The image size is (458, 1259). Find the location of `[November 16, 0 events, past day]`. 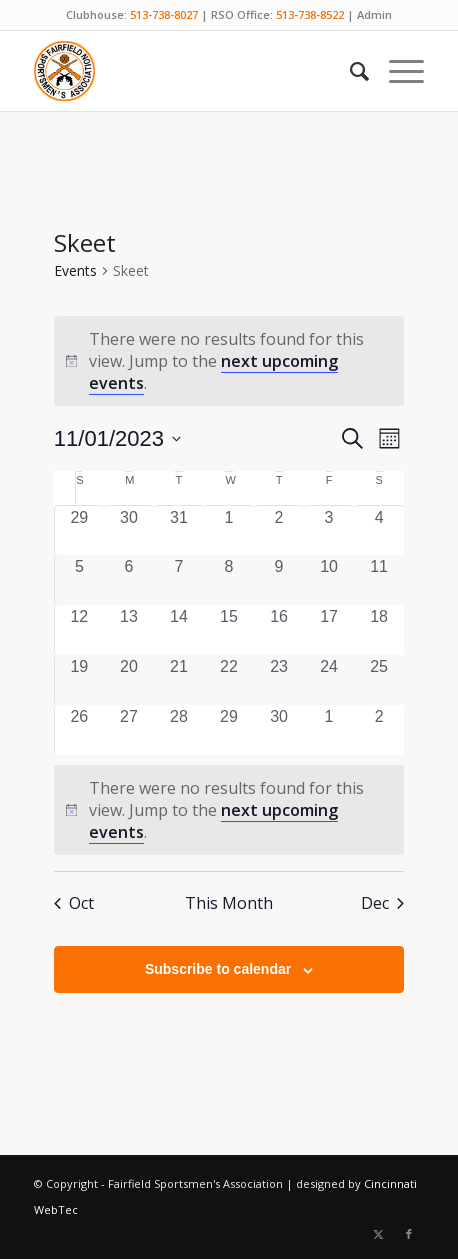

[November 16, 0 events, past day] is located at coordinates (279, 630).